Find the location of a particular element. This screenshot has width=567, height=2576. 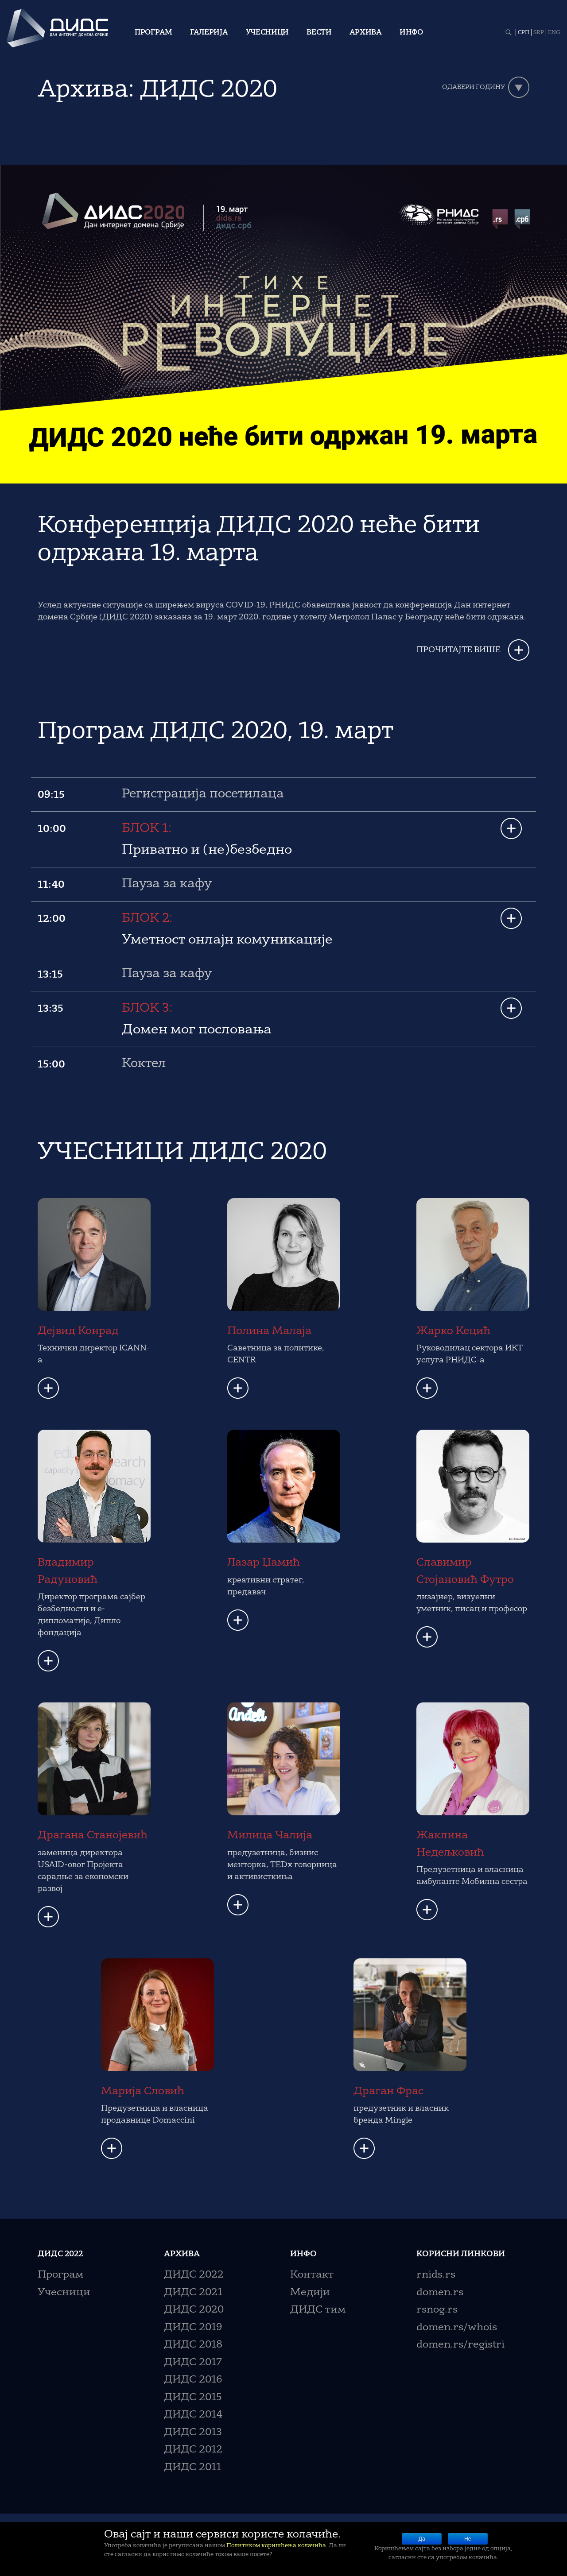

SRP is located at coordinates (538, 32).